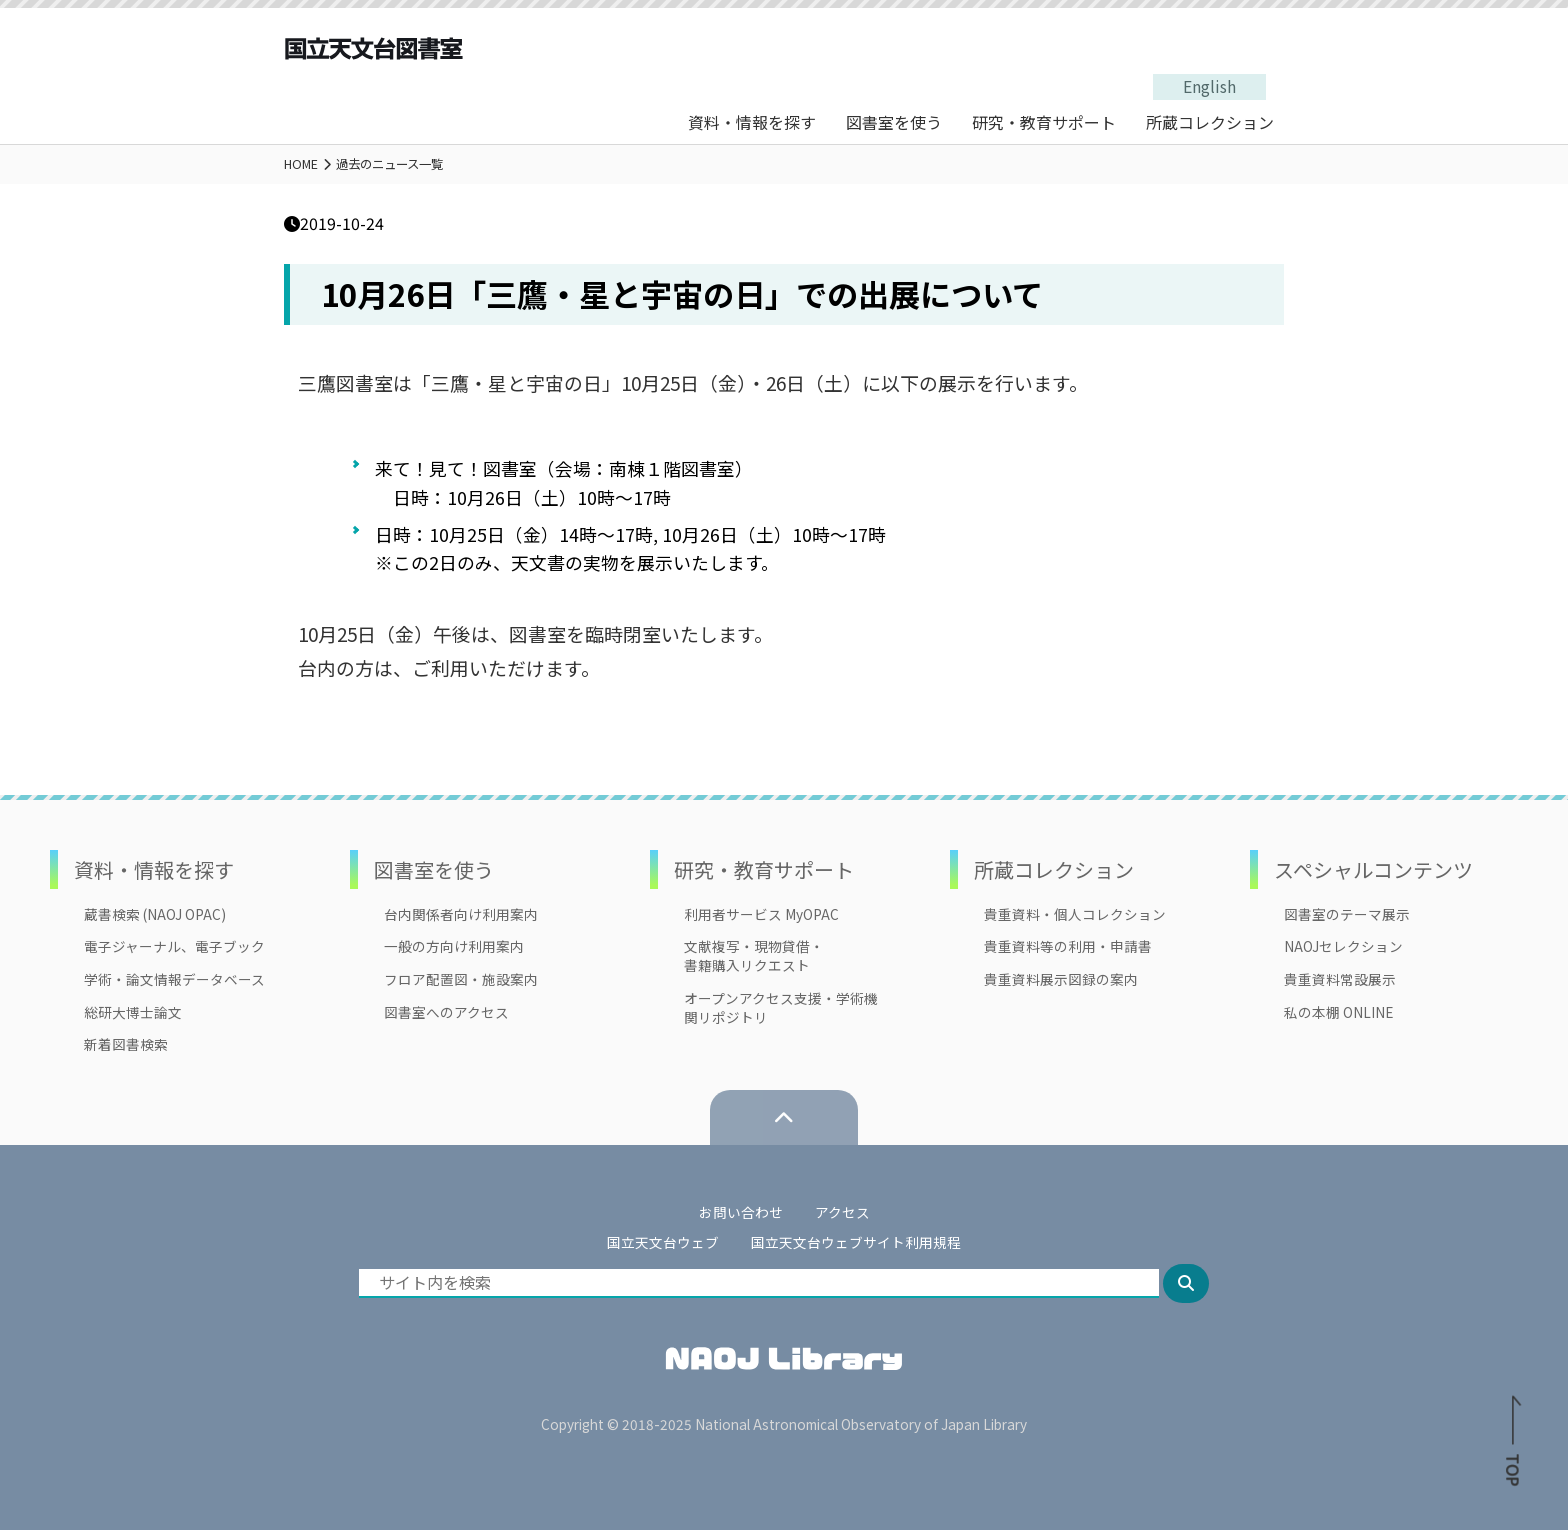 The width and height of the screenshot is (1568, 1530). I want to click on お問い合わせ, so click(741, 1212).